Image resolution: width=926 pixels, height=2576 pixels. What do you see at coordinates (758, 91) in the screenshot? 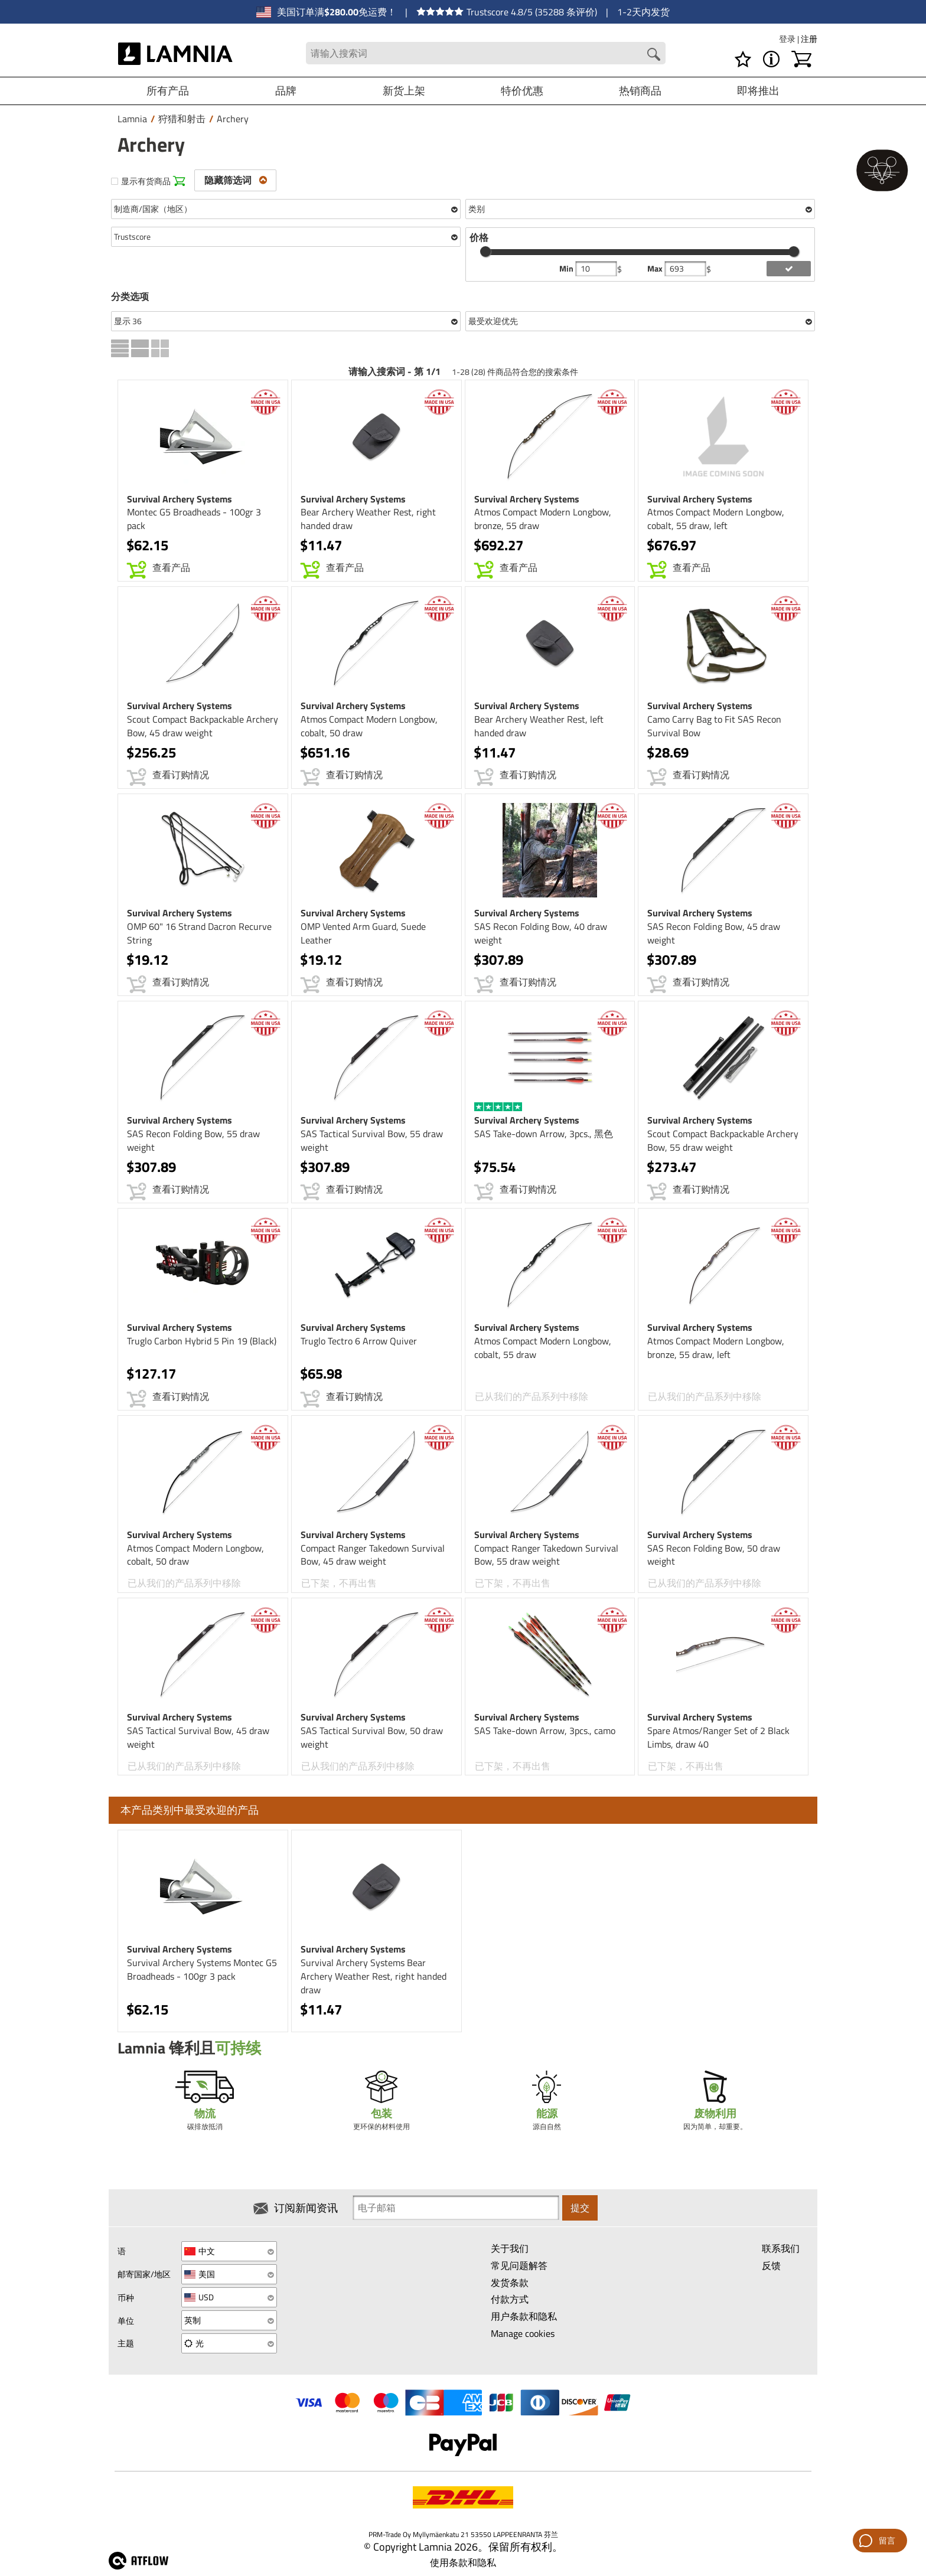
I see `即将推出` at bounding box center [758, 91].